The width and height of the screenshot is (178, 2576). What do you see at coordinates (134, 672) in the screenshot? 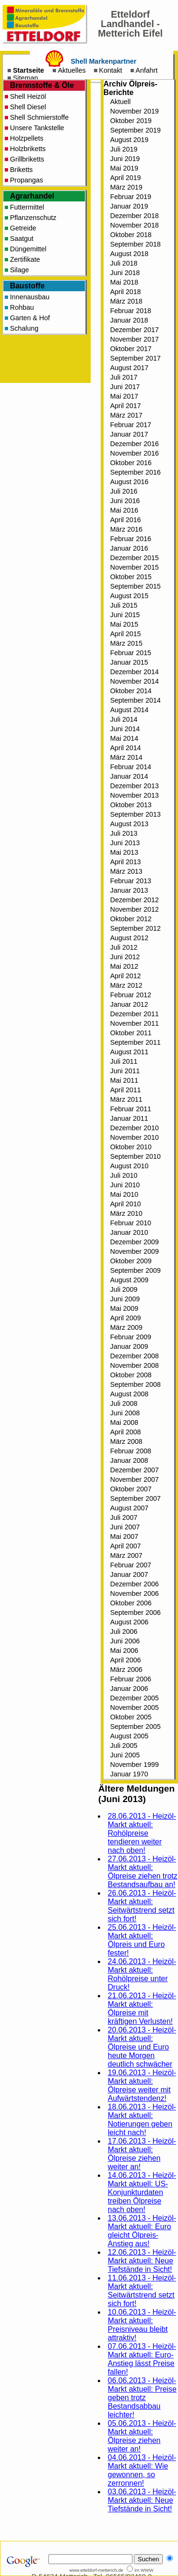
I see `Dezember 2014` at bounding box center [134, 672].